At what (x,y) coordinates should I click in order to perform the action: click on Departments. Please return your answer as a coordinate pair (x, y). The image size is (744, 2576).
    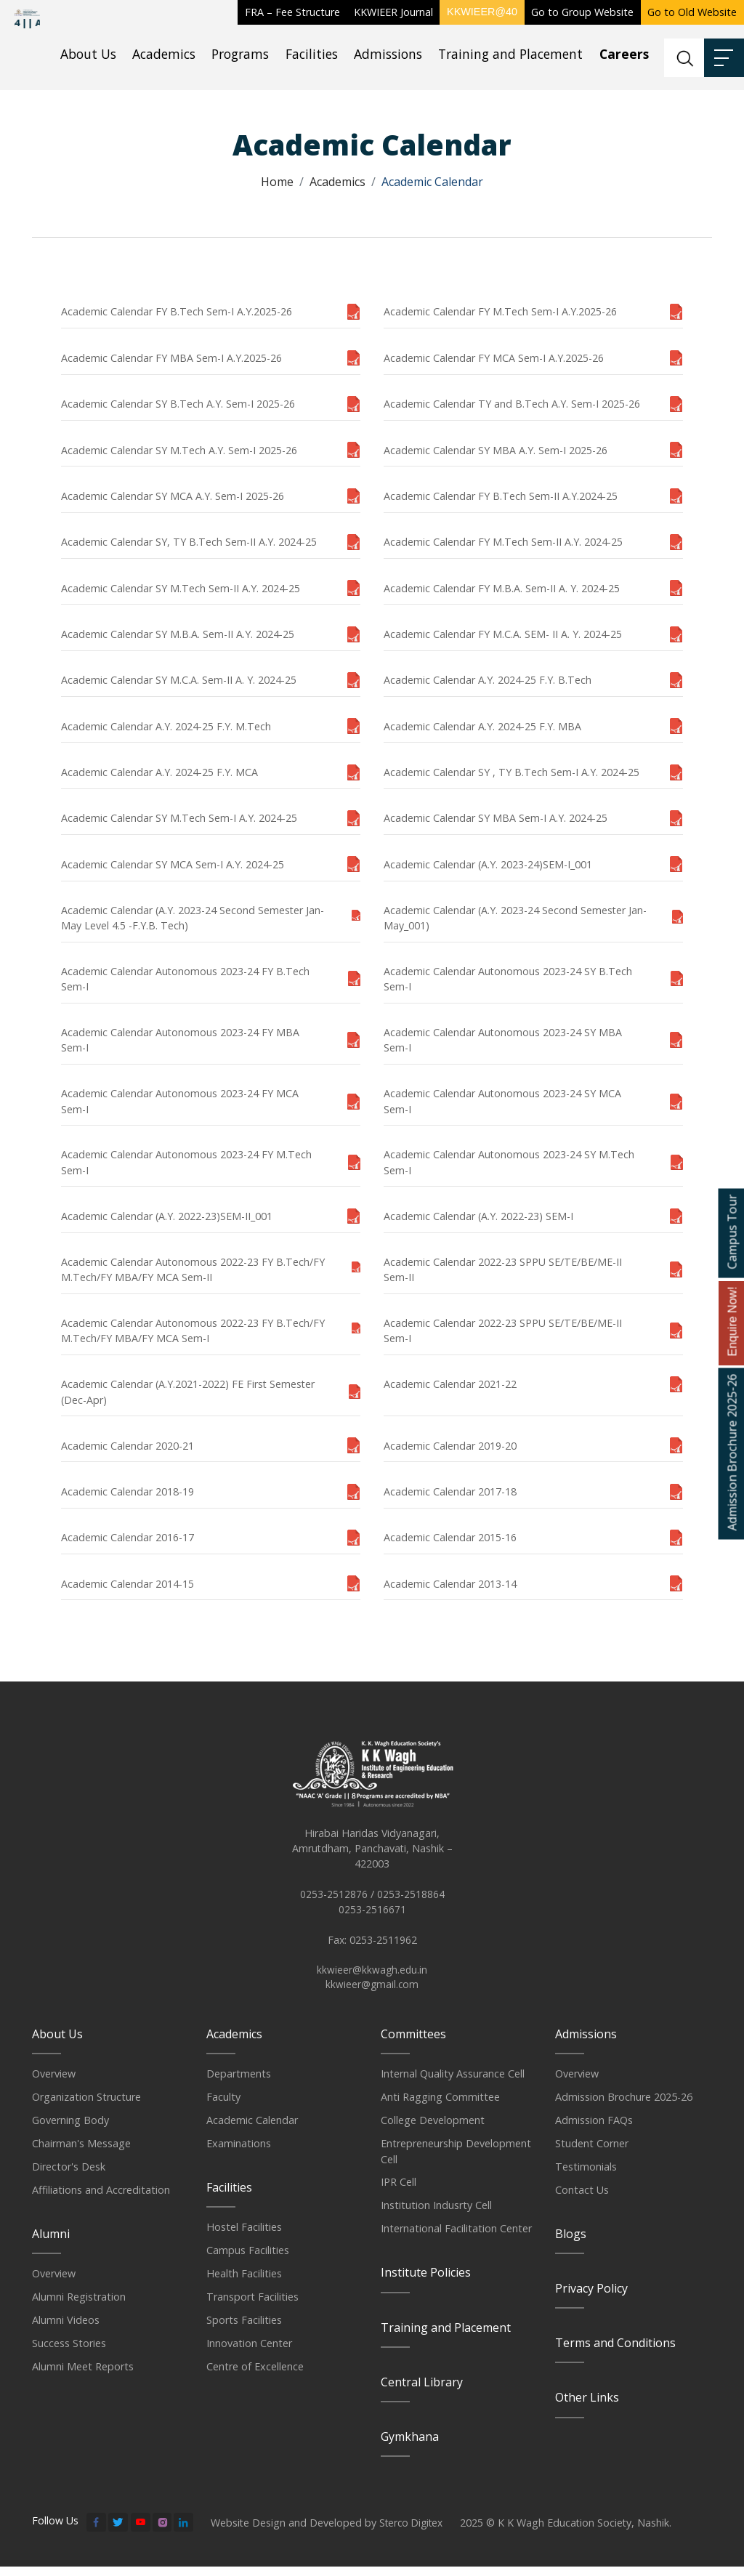
    Looking at the image, I should click on (238, 2083).